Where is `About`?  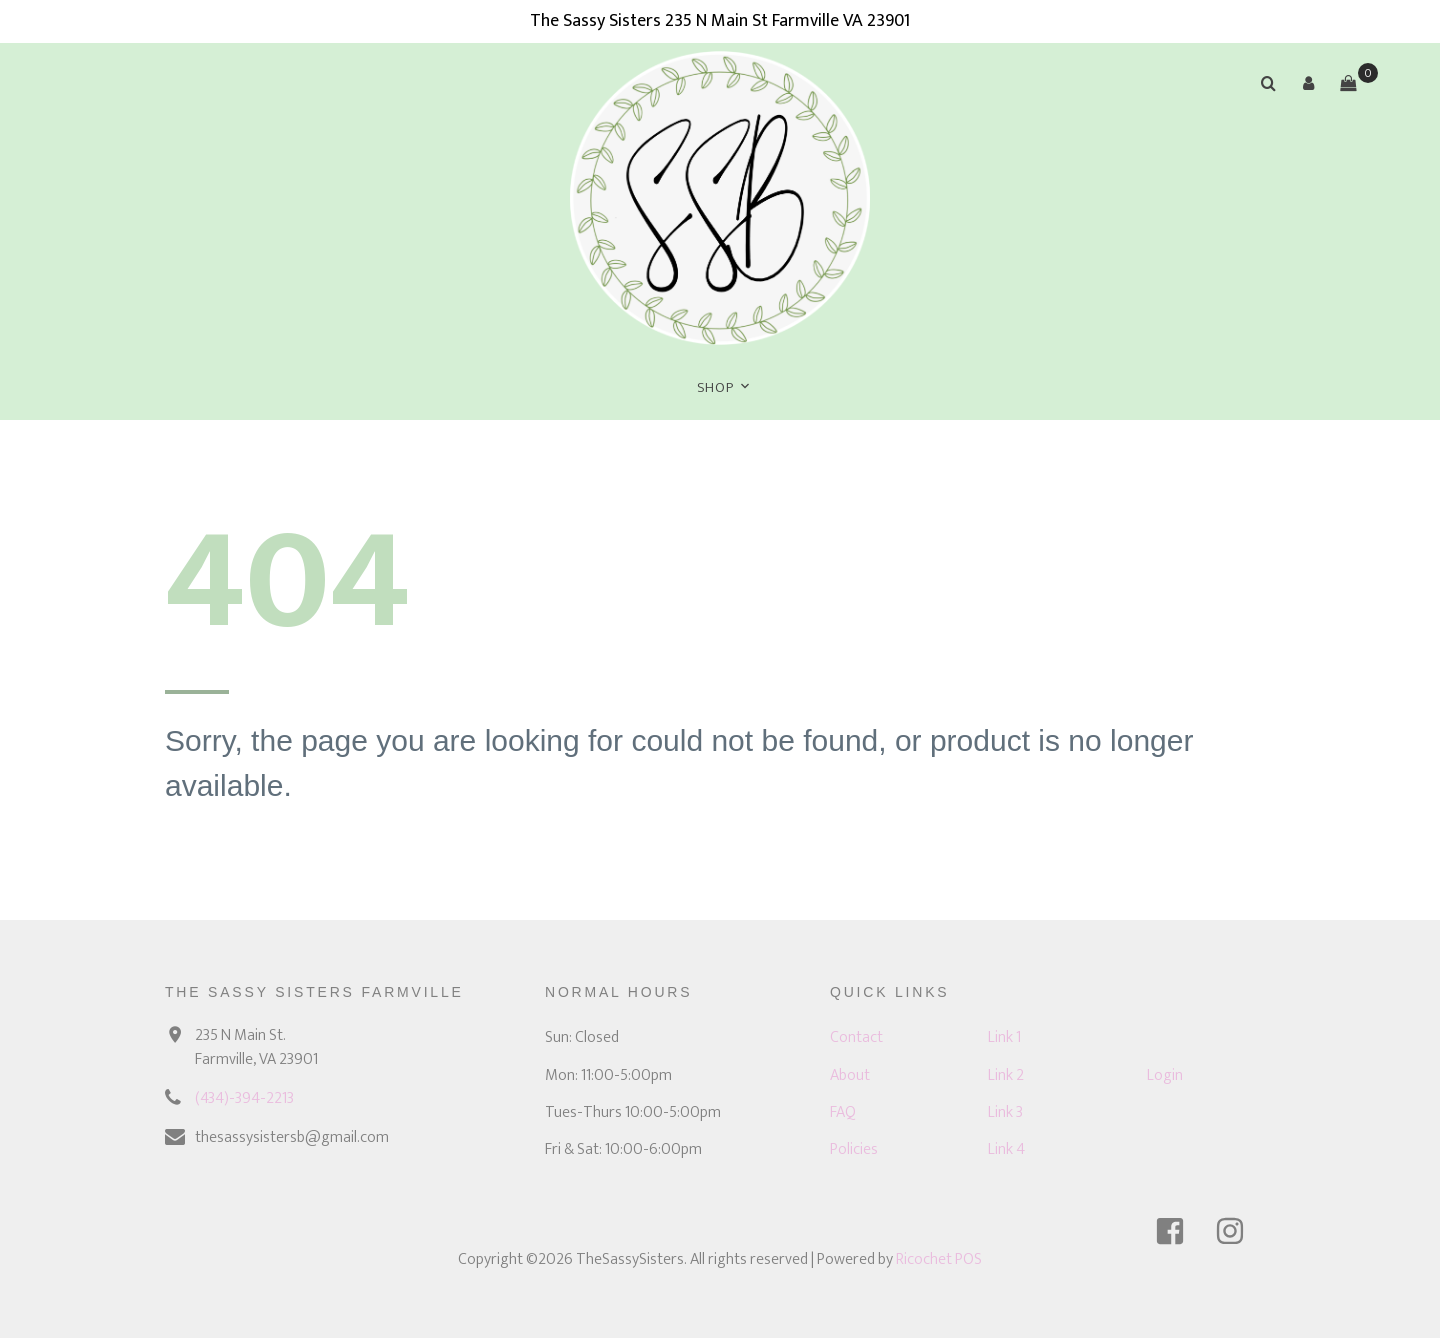
About is located at coordinates (850, 1075).